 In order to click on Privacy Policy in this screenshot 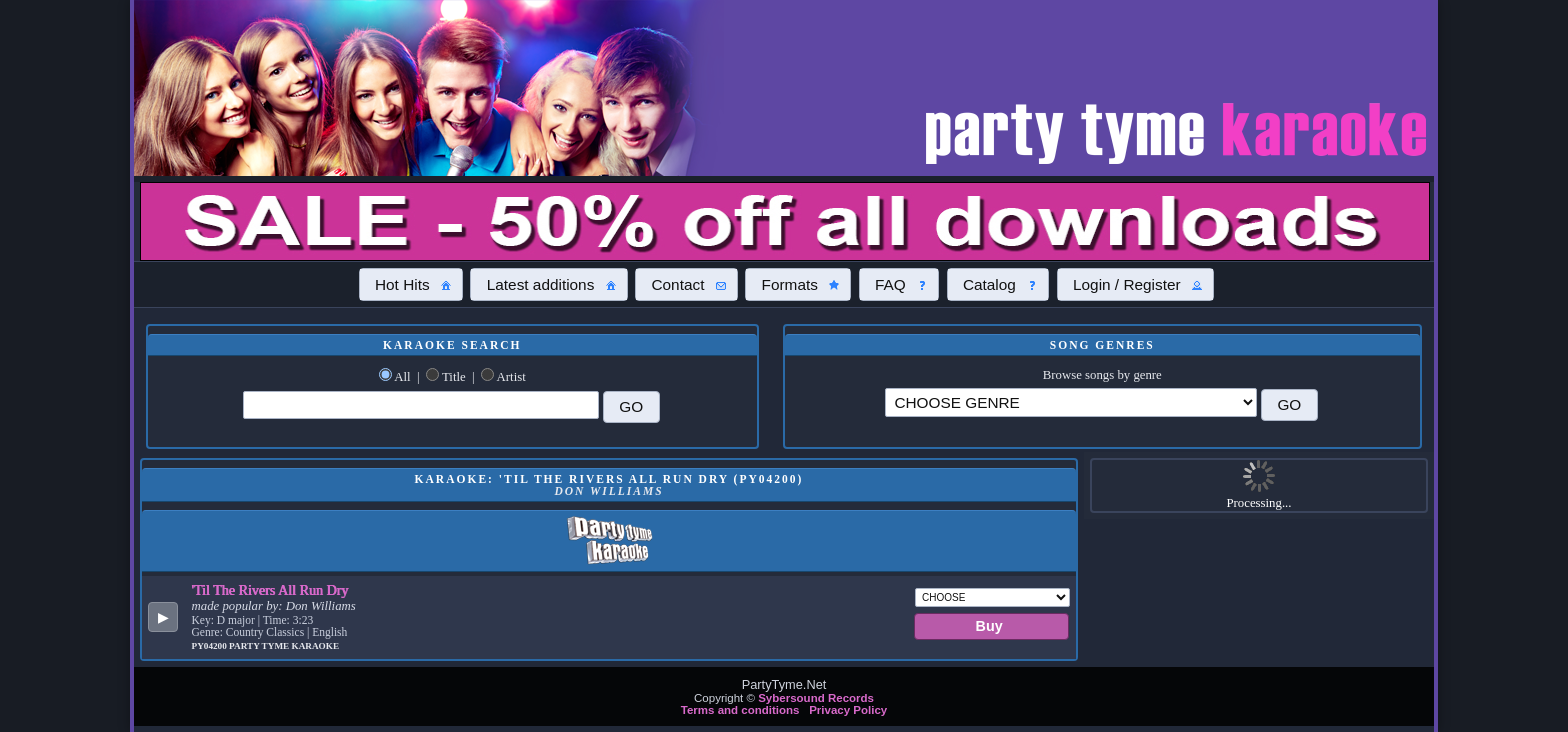, I will do `click(848, 710)`.